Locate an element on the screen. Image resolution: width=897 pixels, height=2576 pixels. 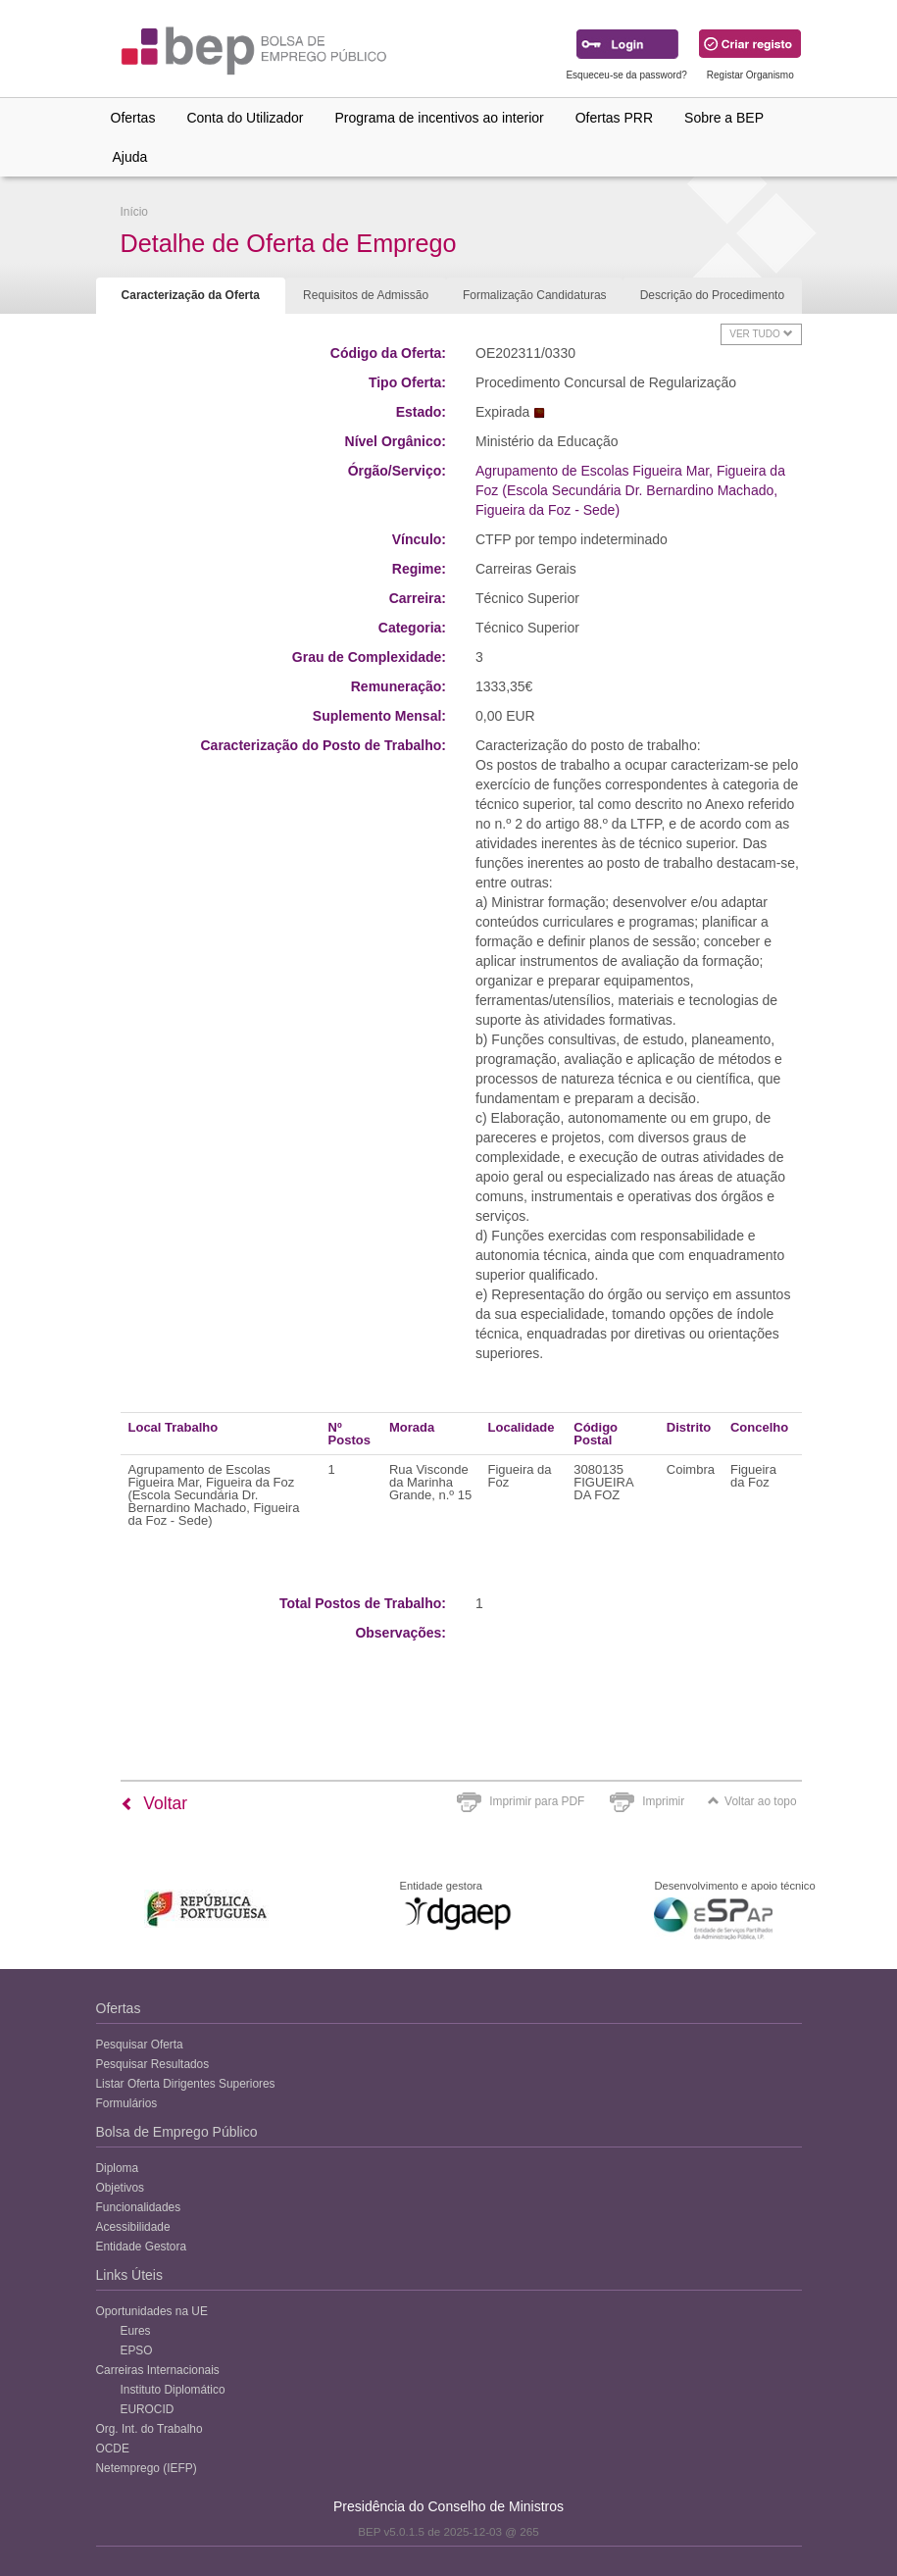
Instituto Diplomático is located at coordinates (173, 2390).